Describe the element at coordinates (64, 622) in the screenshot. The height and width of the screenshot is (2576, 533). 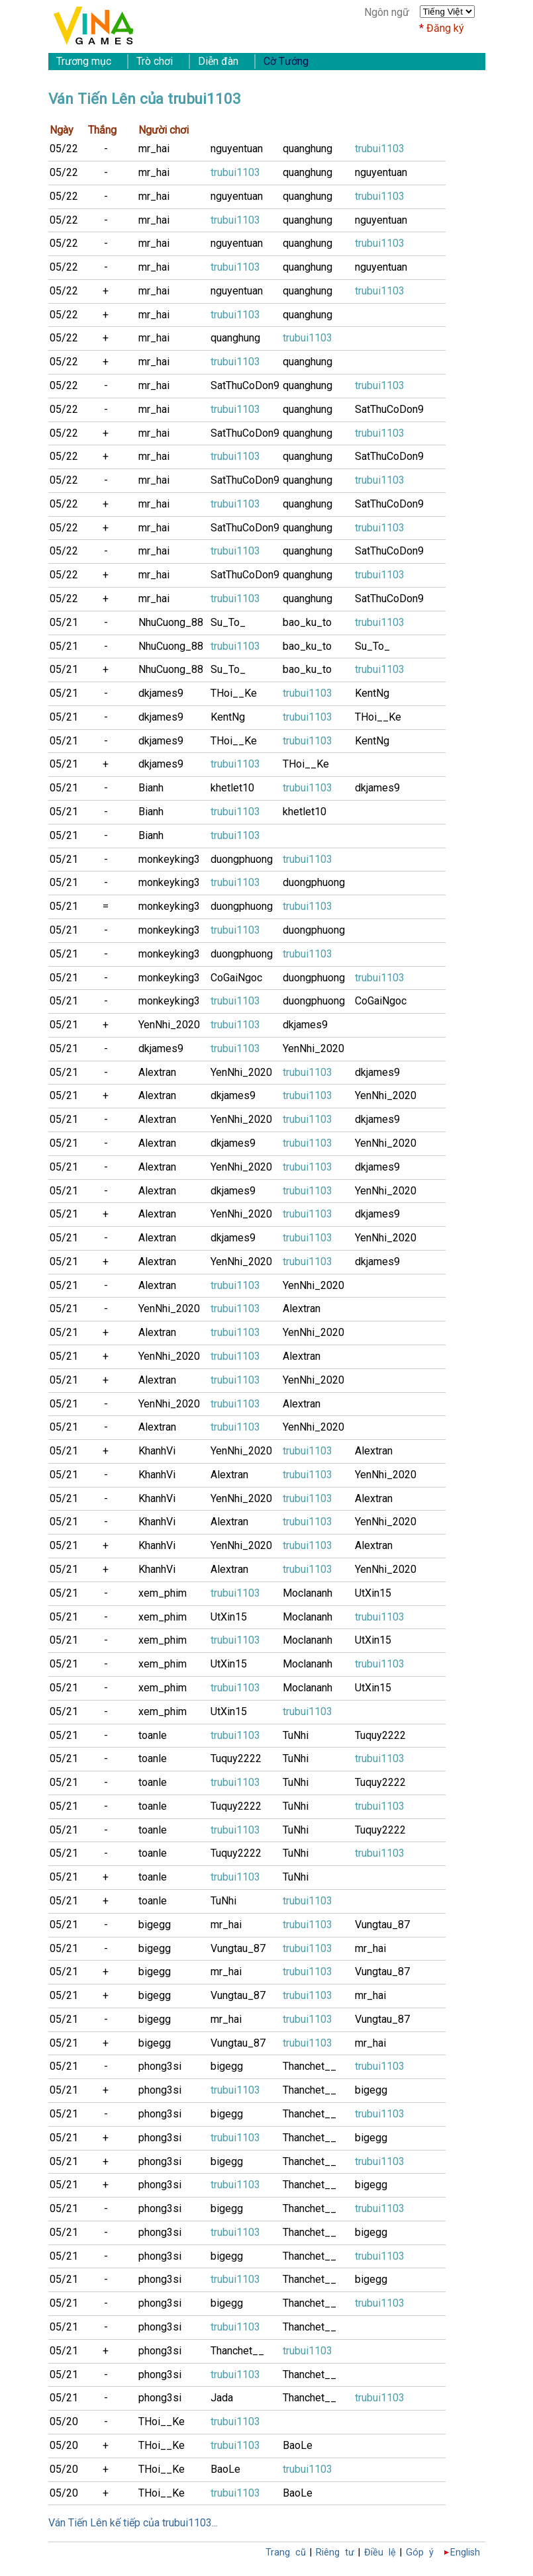
I see `05/21` at that location.